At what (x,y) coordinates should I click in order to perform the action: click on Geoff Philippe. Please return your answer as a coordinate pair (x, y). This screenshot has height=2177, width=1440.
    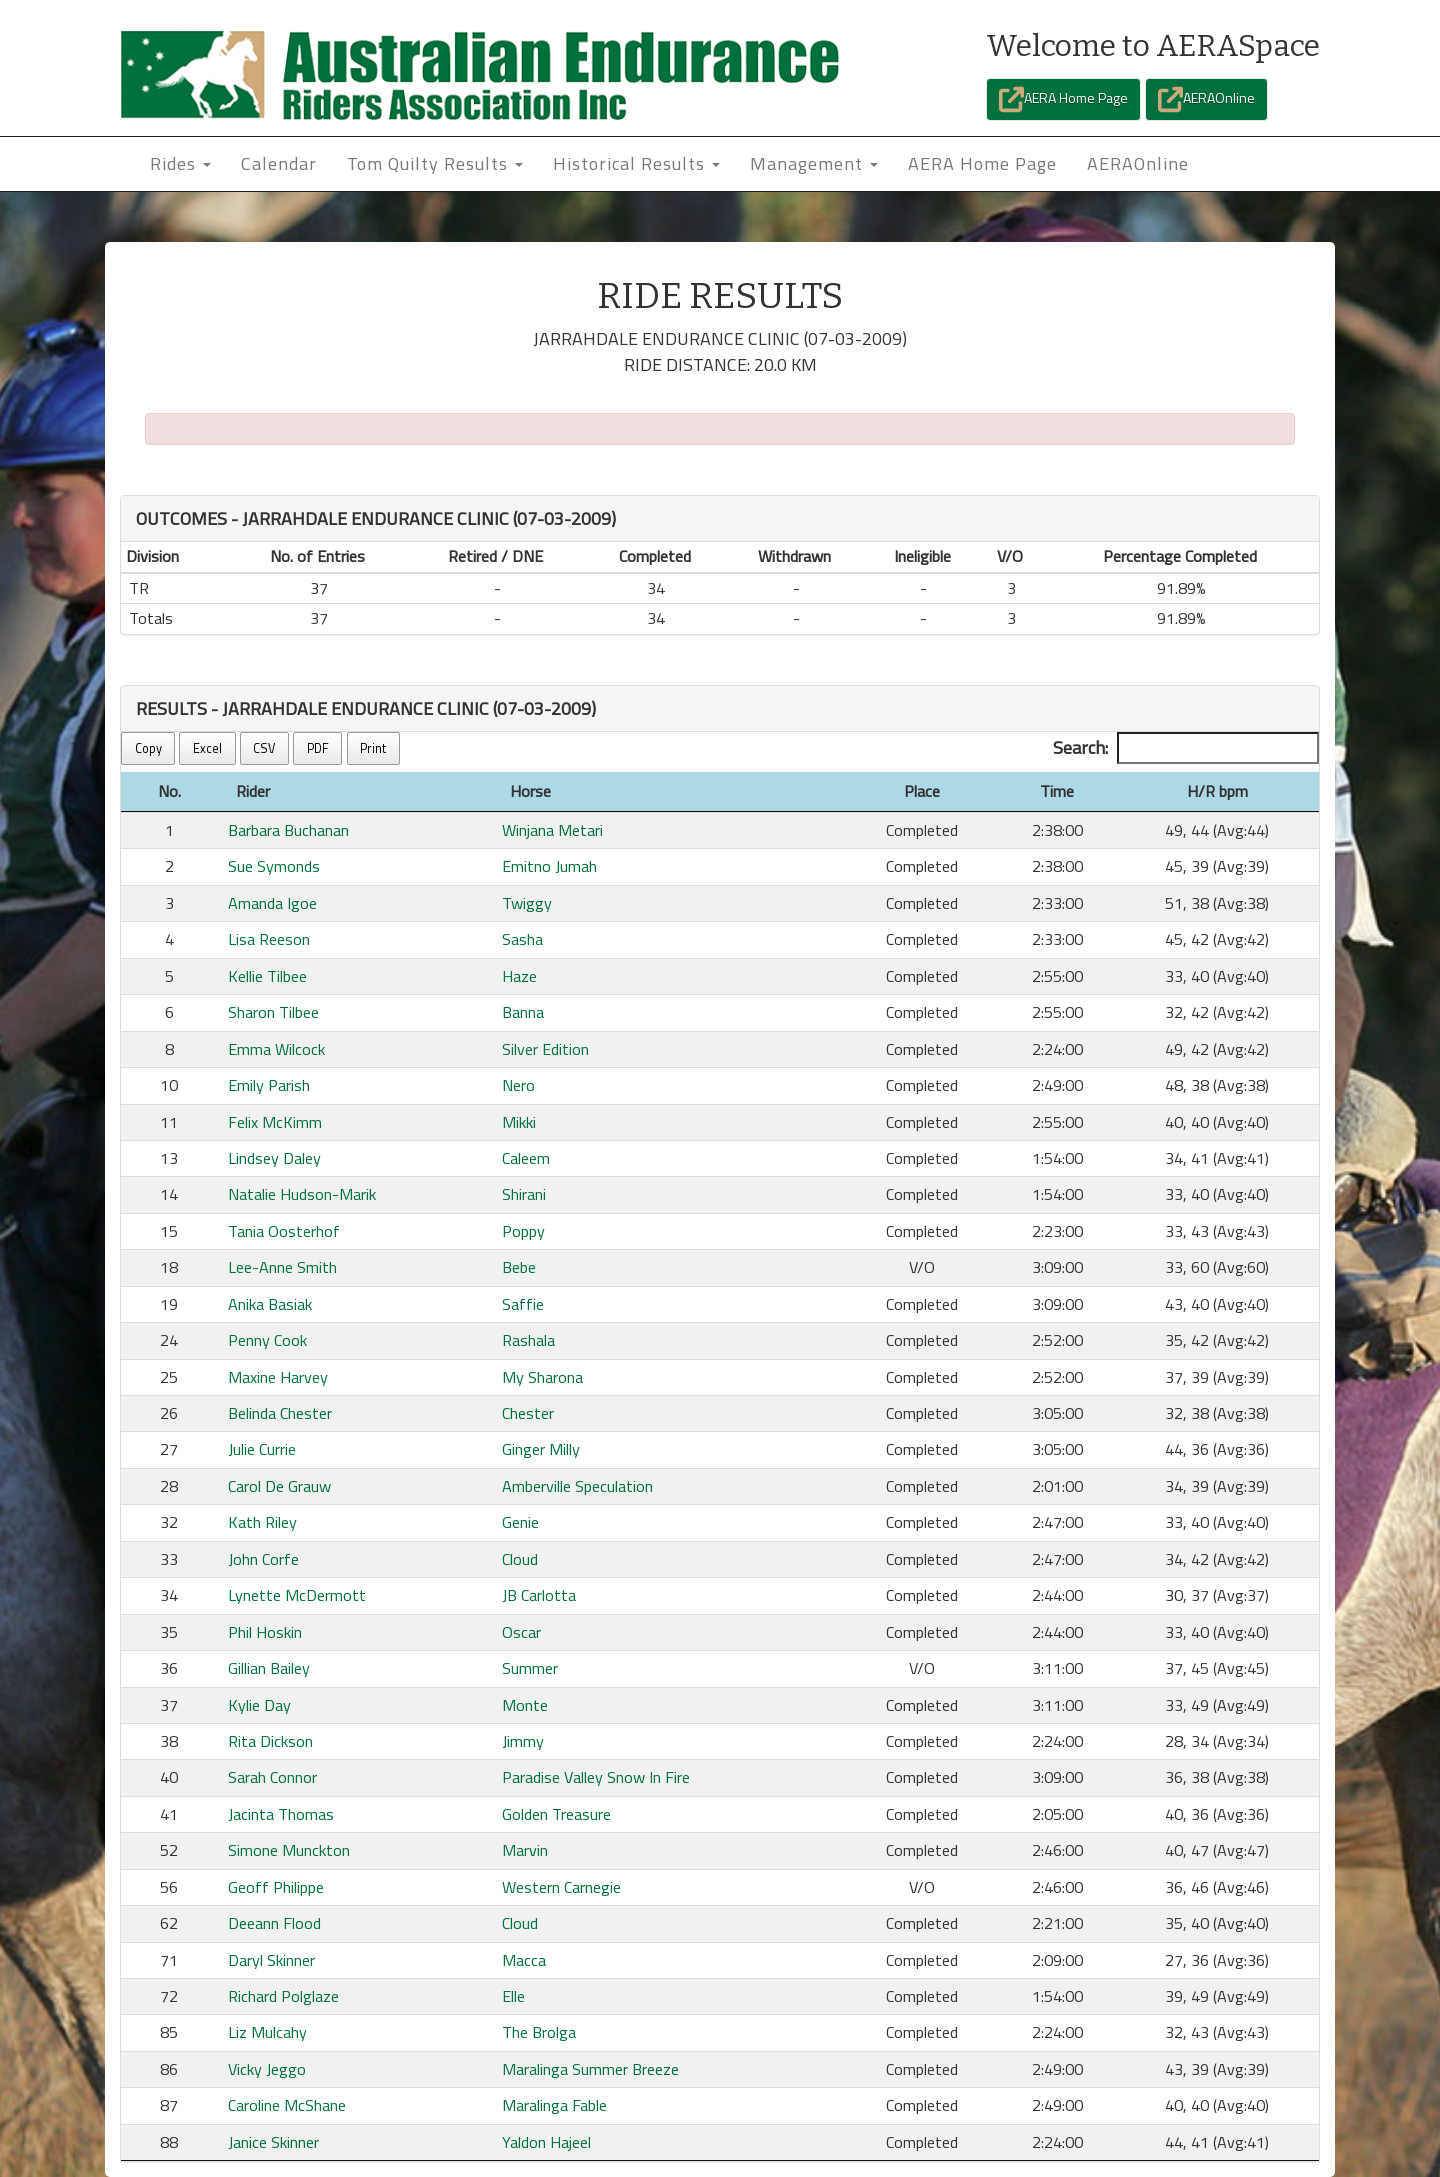
    Looking at the image, I should click on (276, 1887).